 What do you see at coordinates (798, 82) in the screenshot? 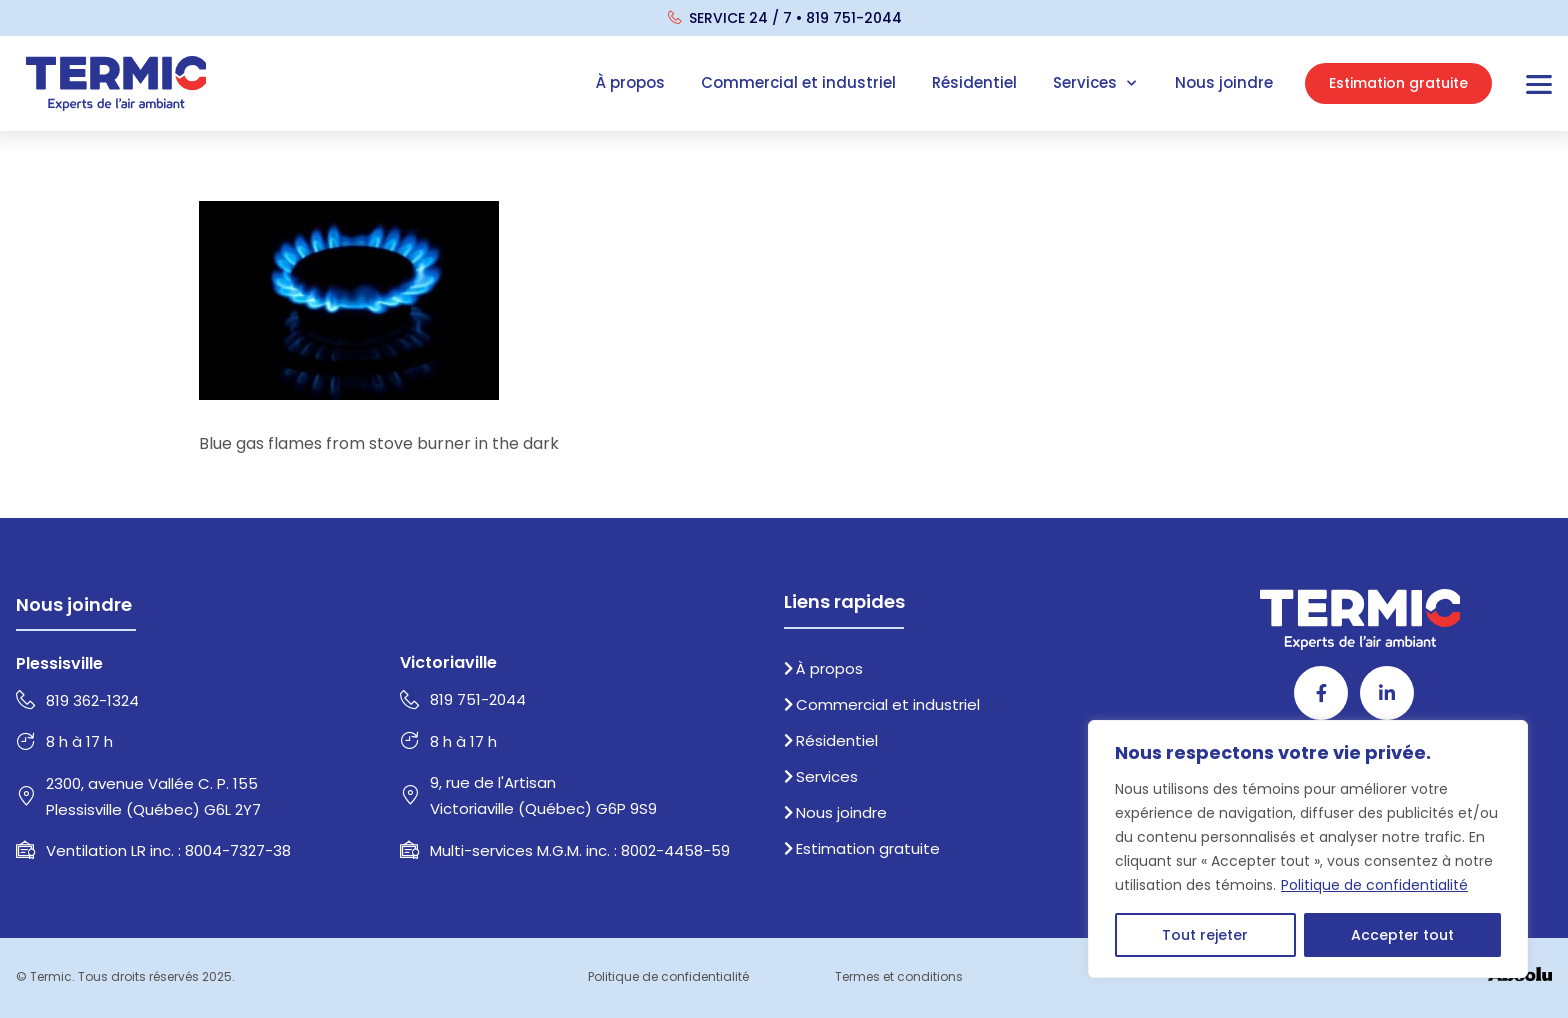
I see `Commercial et industriel` at bounding box center [798, 82].